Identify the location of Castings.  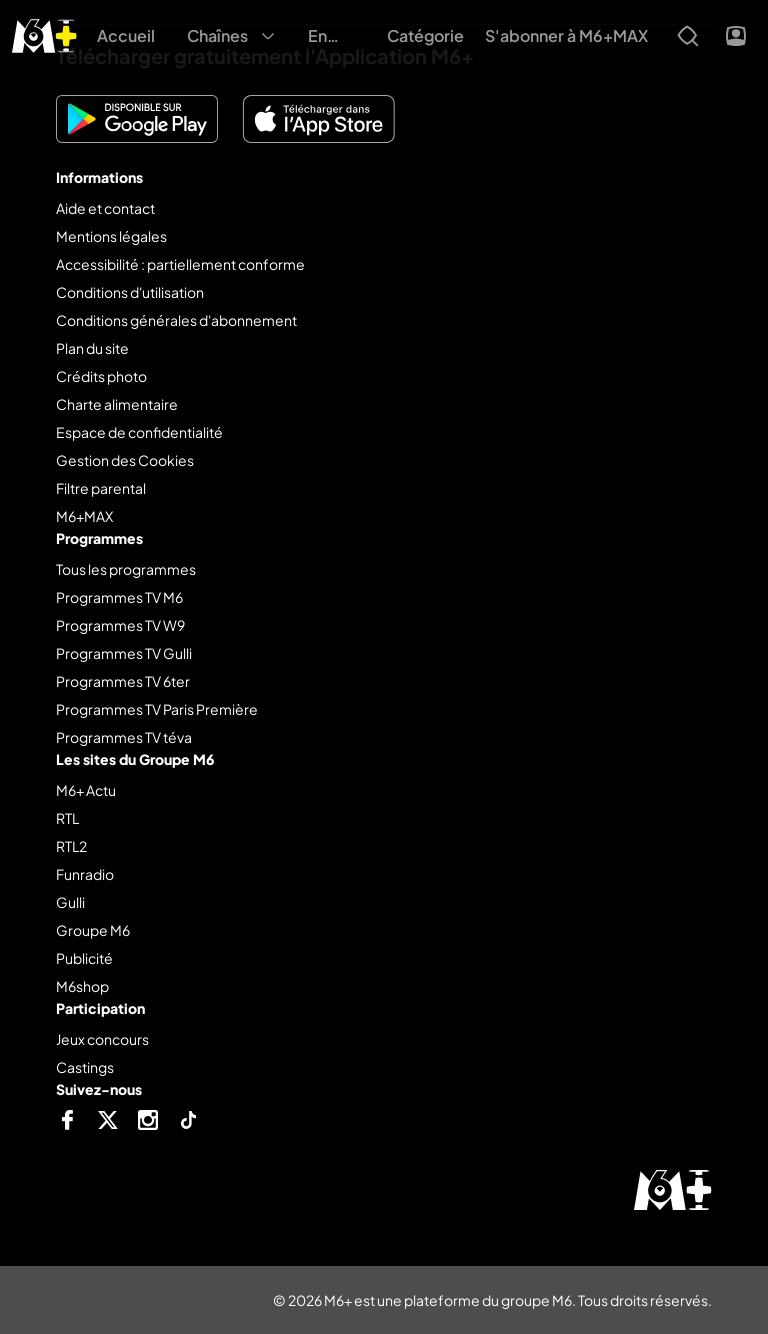
(85, 1067).